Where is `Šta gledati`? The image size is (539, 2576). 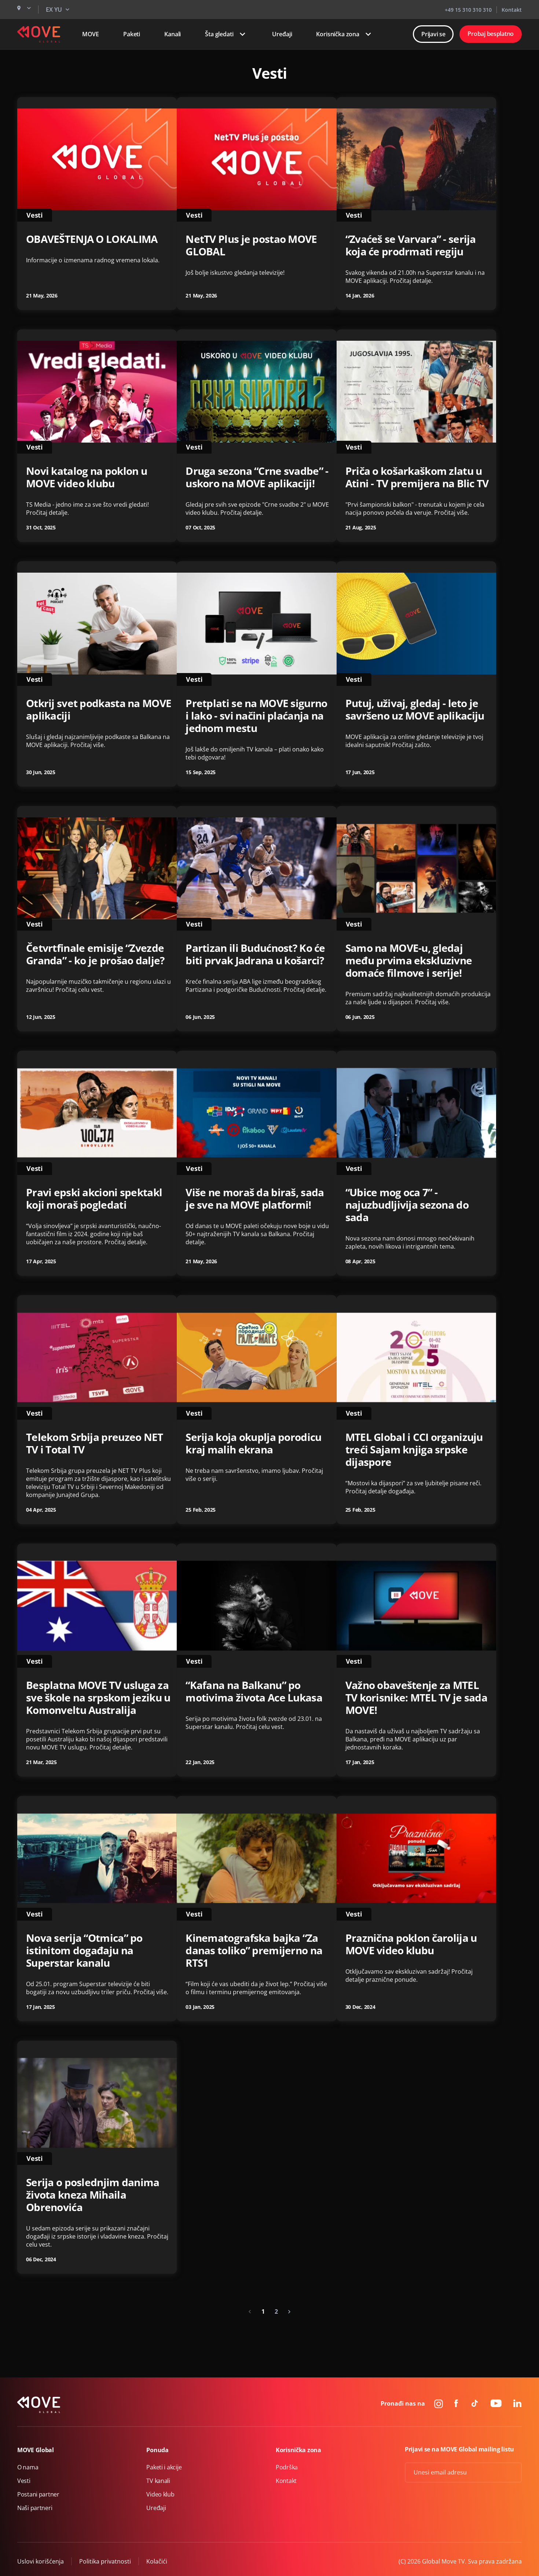 Šta gledati is located at coordinates (226, 34).